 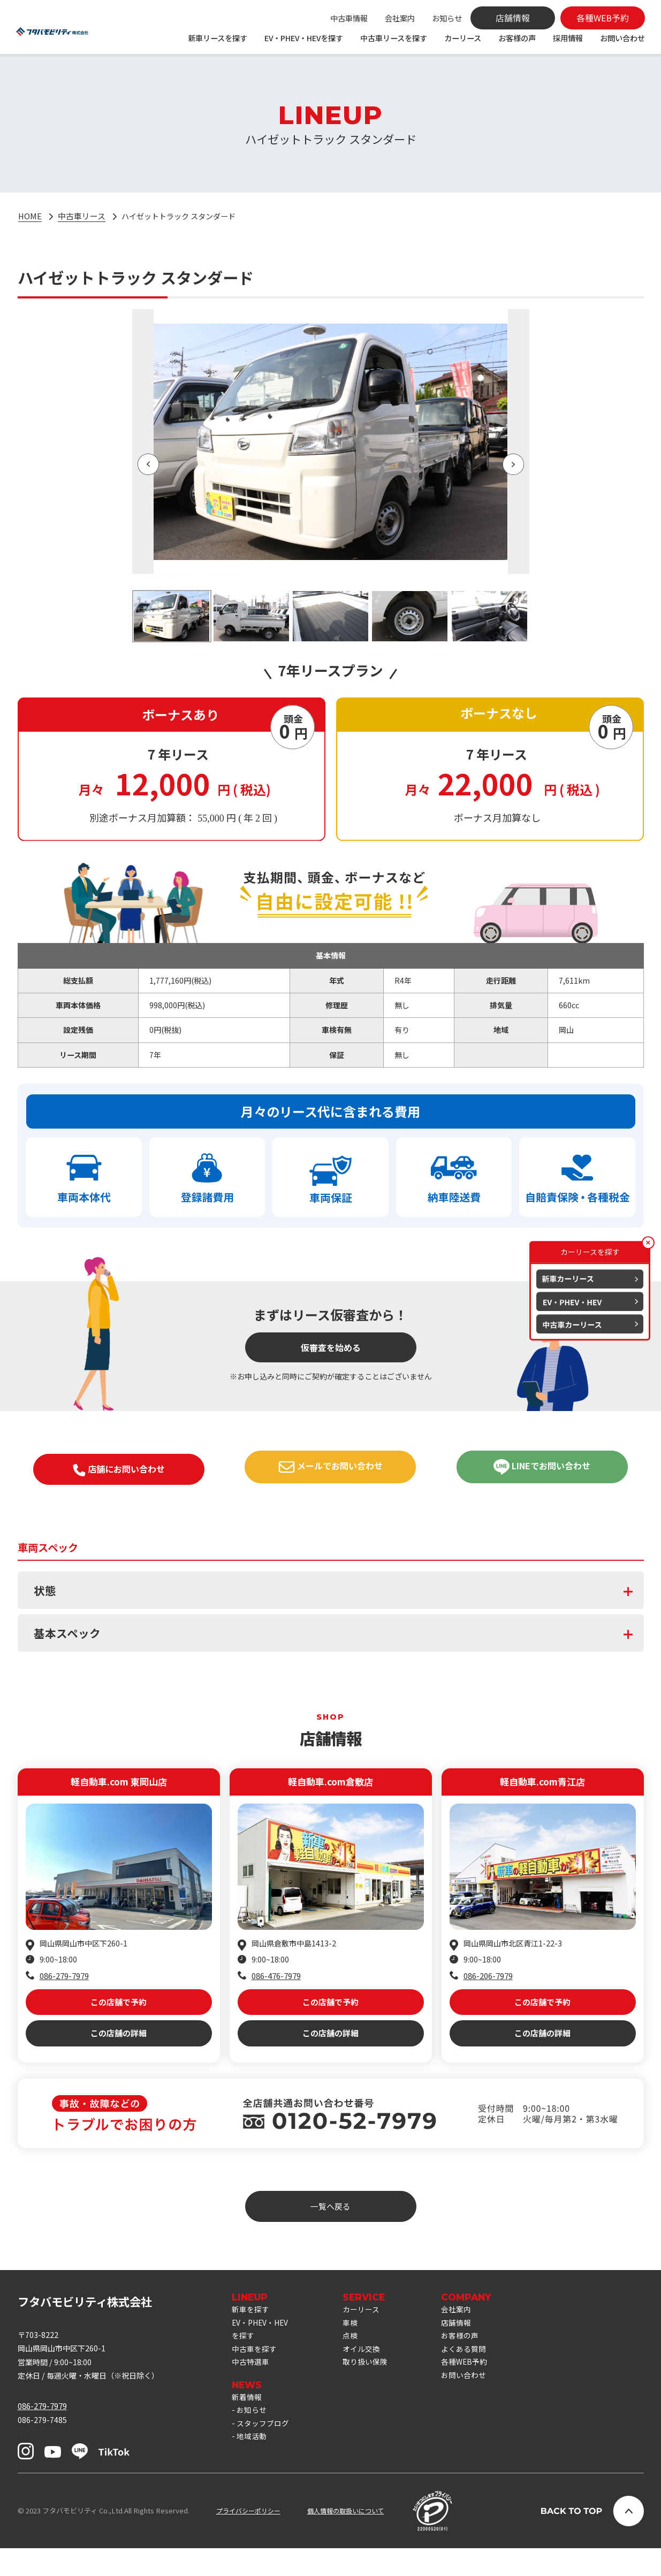 I want to click on お客様の声, so click(x=517, y=37).